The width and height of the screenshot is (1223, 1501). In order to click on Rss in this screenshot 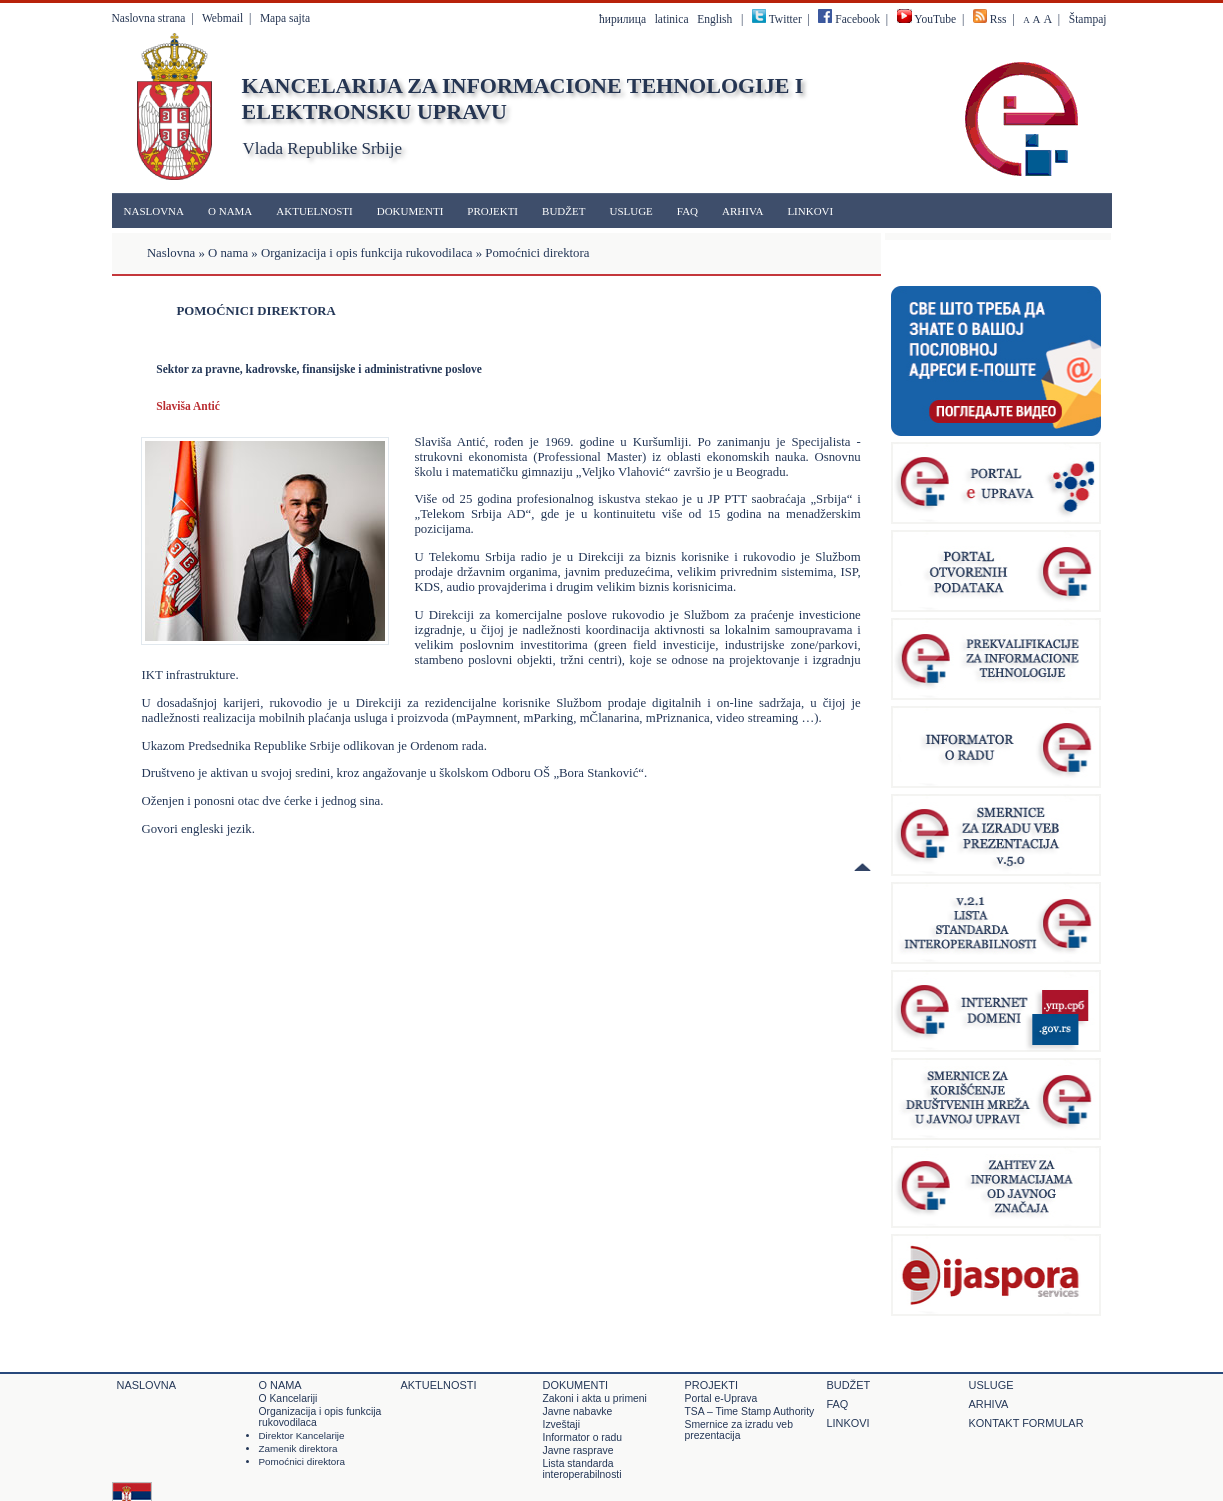, I will do `click(998, 19)`.